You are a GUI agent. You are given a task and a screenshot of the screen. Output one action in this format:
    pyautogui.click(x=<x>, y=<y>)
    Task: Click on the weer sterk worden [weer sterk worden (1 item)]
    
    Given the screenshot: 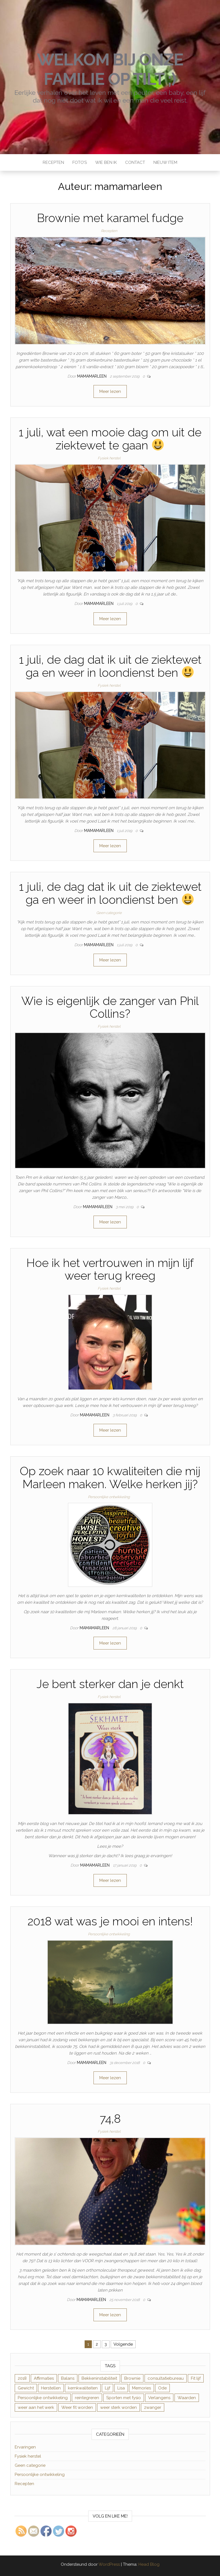 What is the action you would take?
    pyautogui.click(x=118, y=2407)
    